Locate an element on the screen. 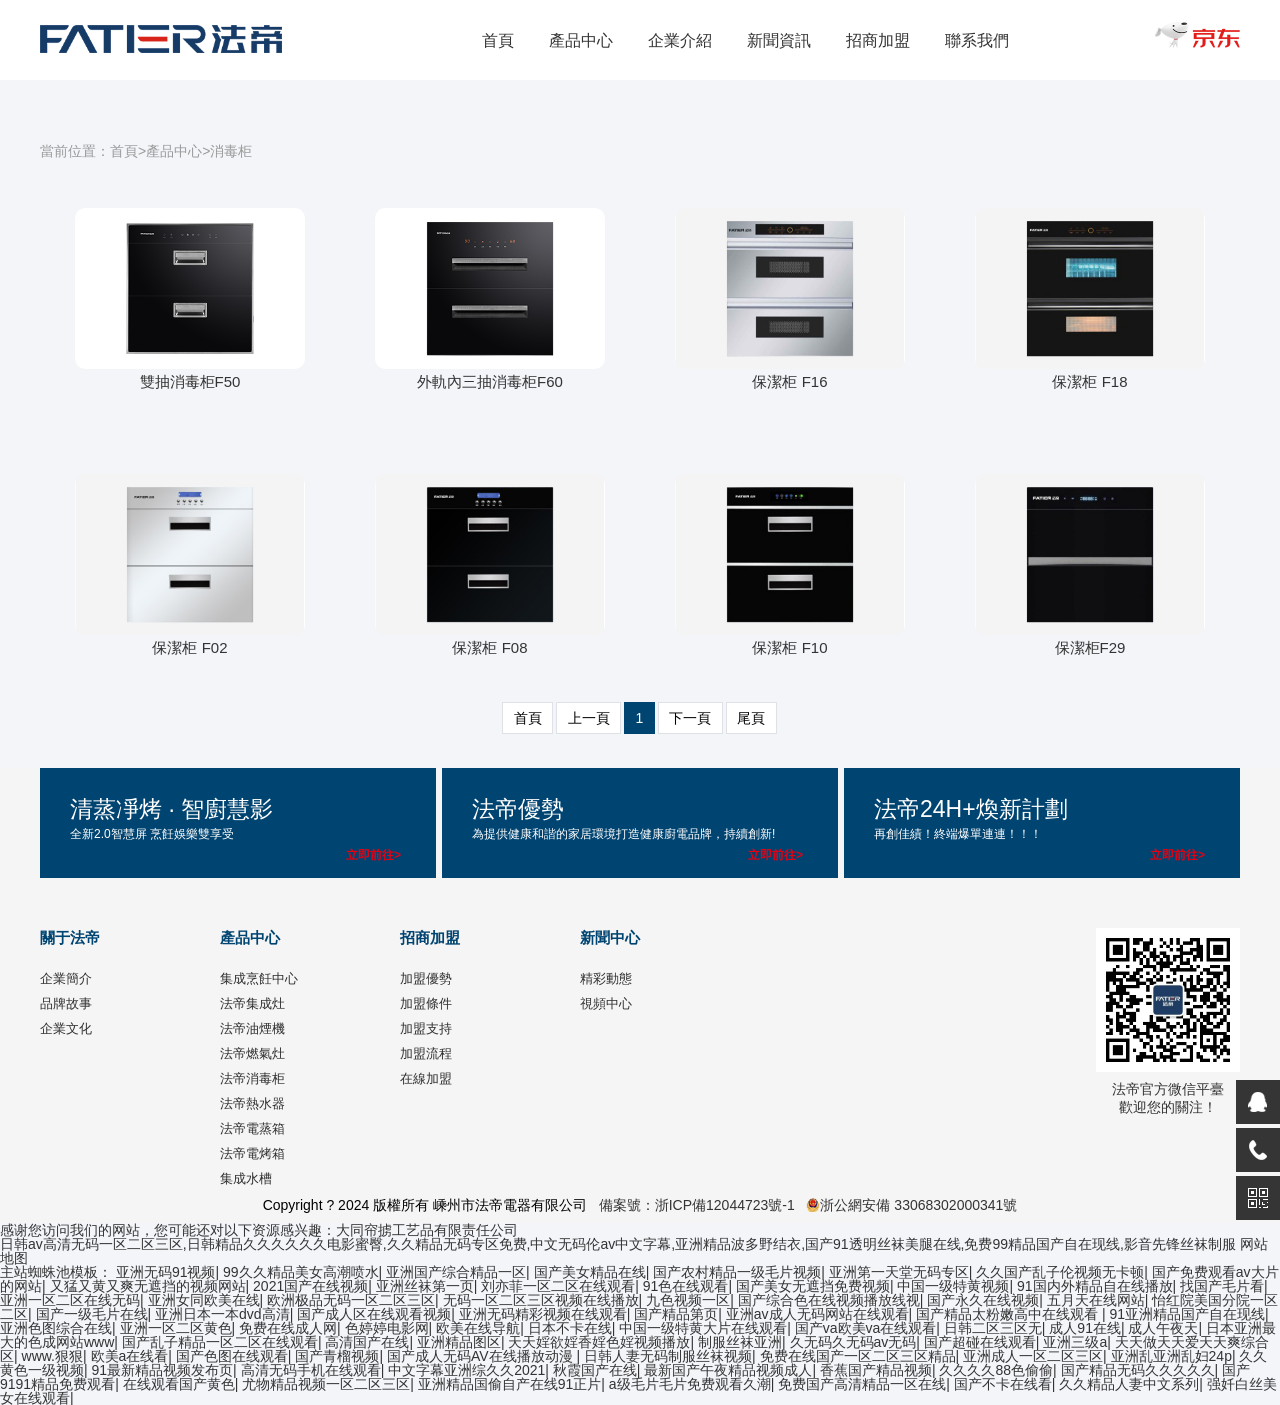 The height and width of the screenshot is (1405, 1280). 亚洲三级a is located at coordinates (1075, 1342).